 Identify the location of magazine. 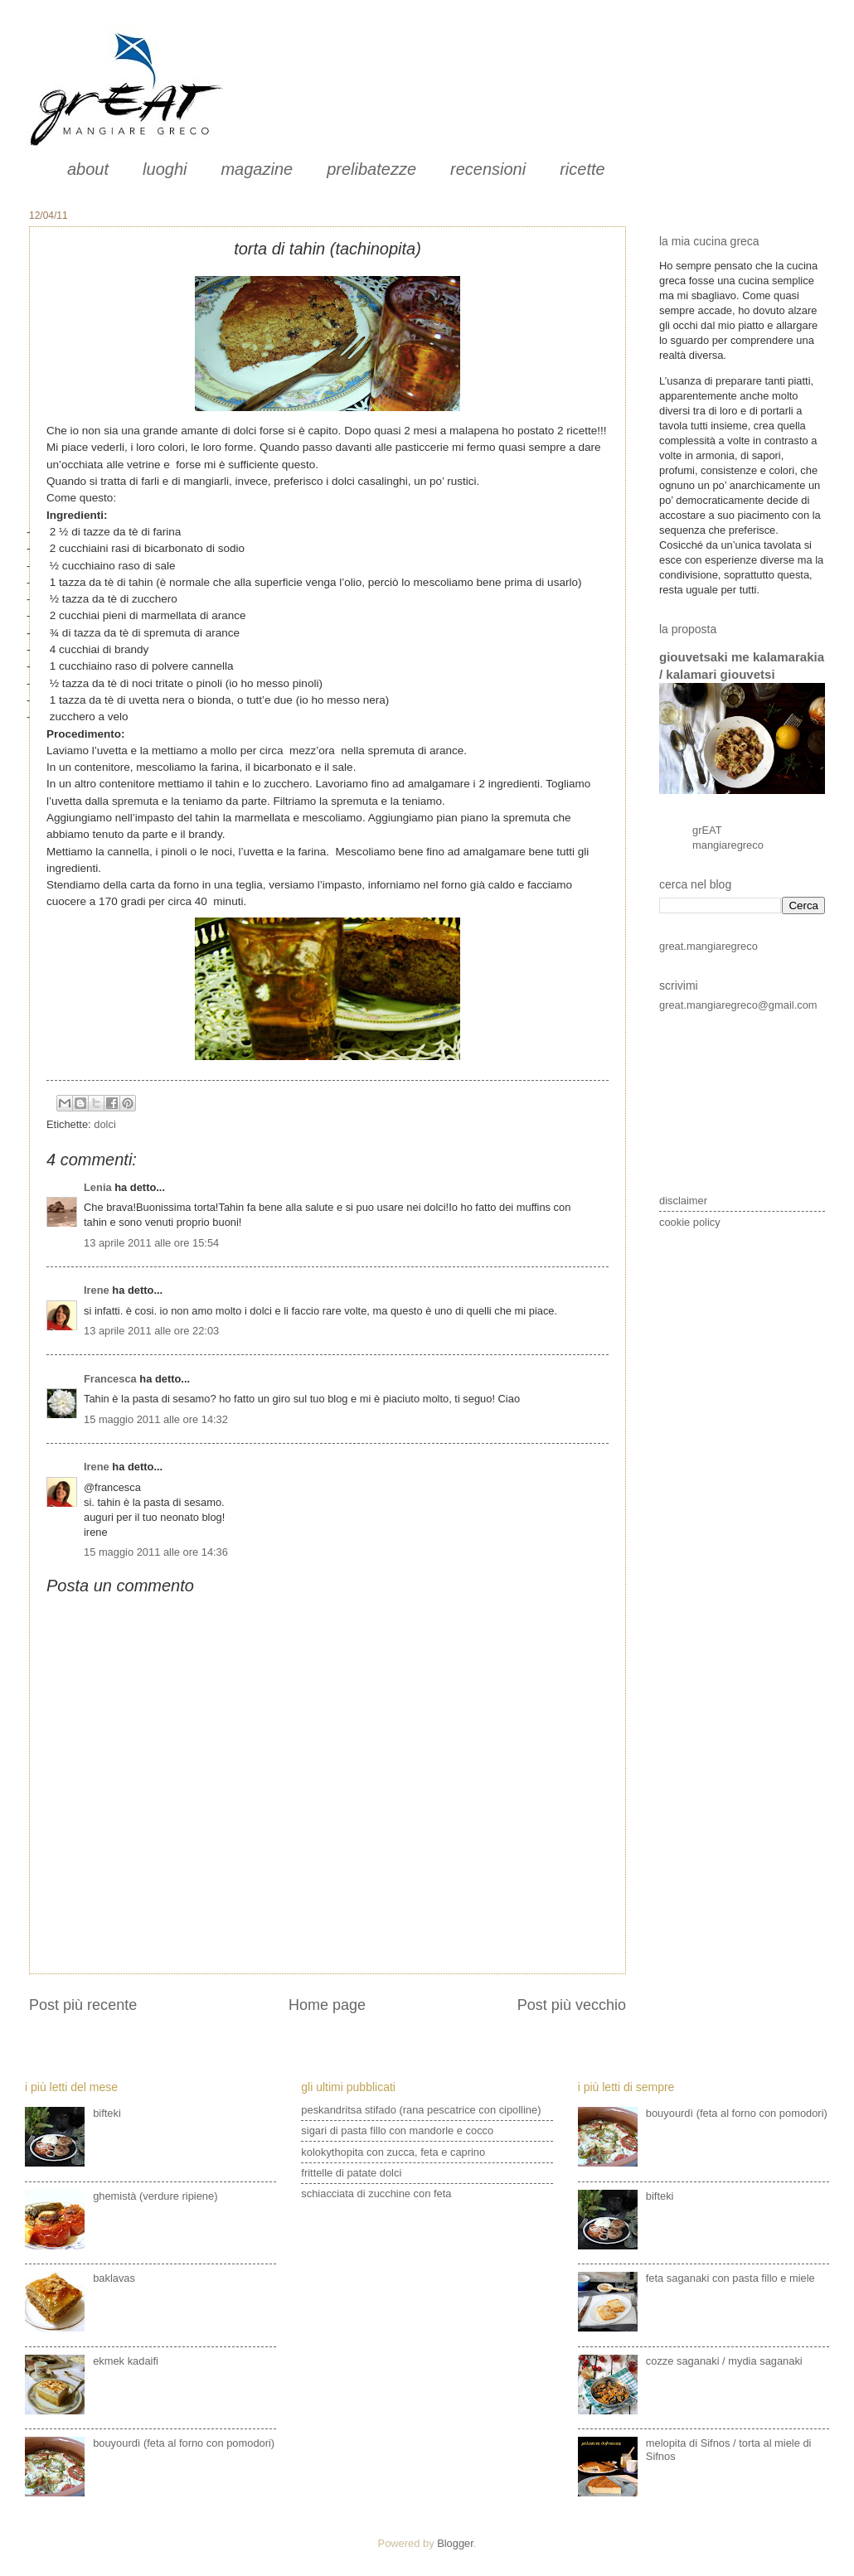
(257, 169).